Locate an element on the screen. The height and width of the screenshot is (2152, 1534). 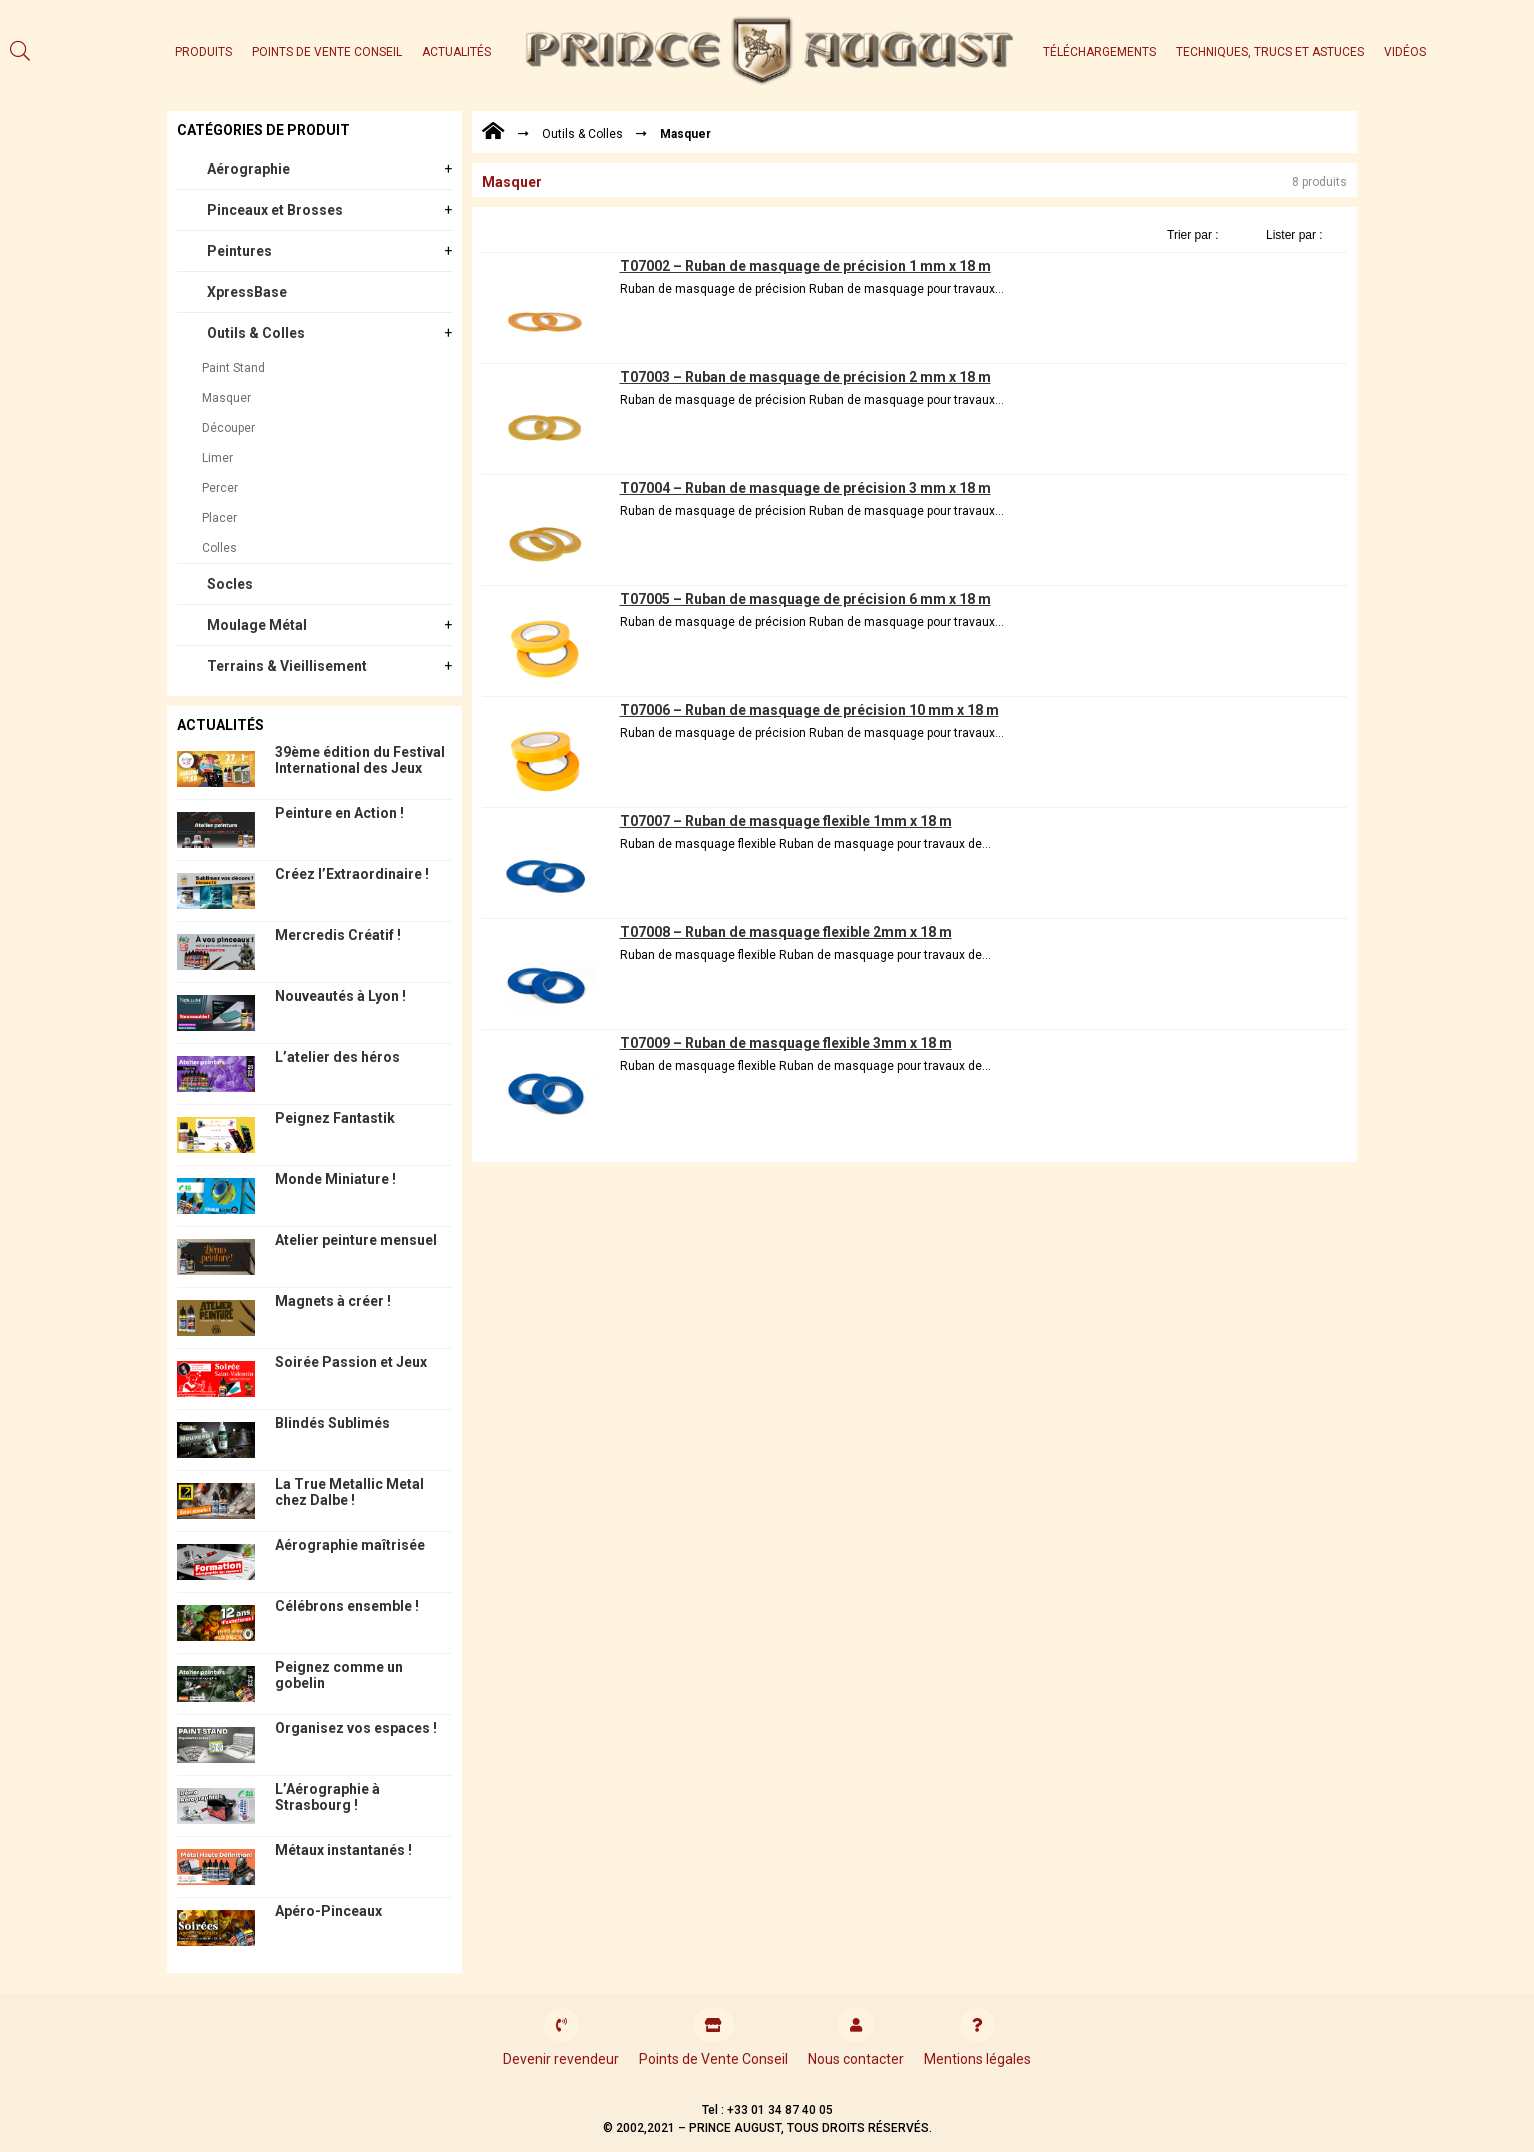
Masquer is located at coordinates (226, 398).